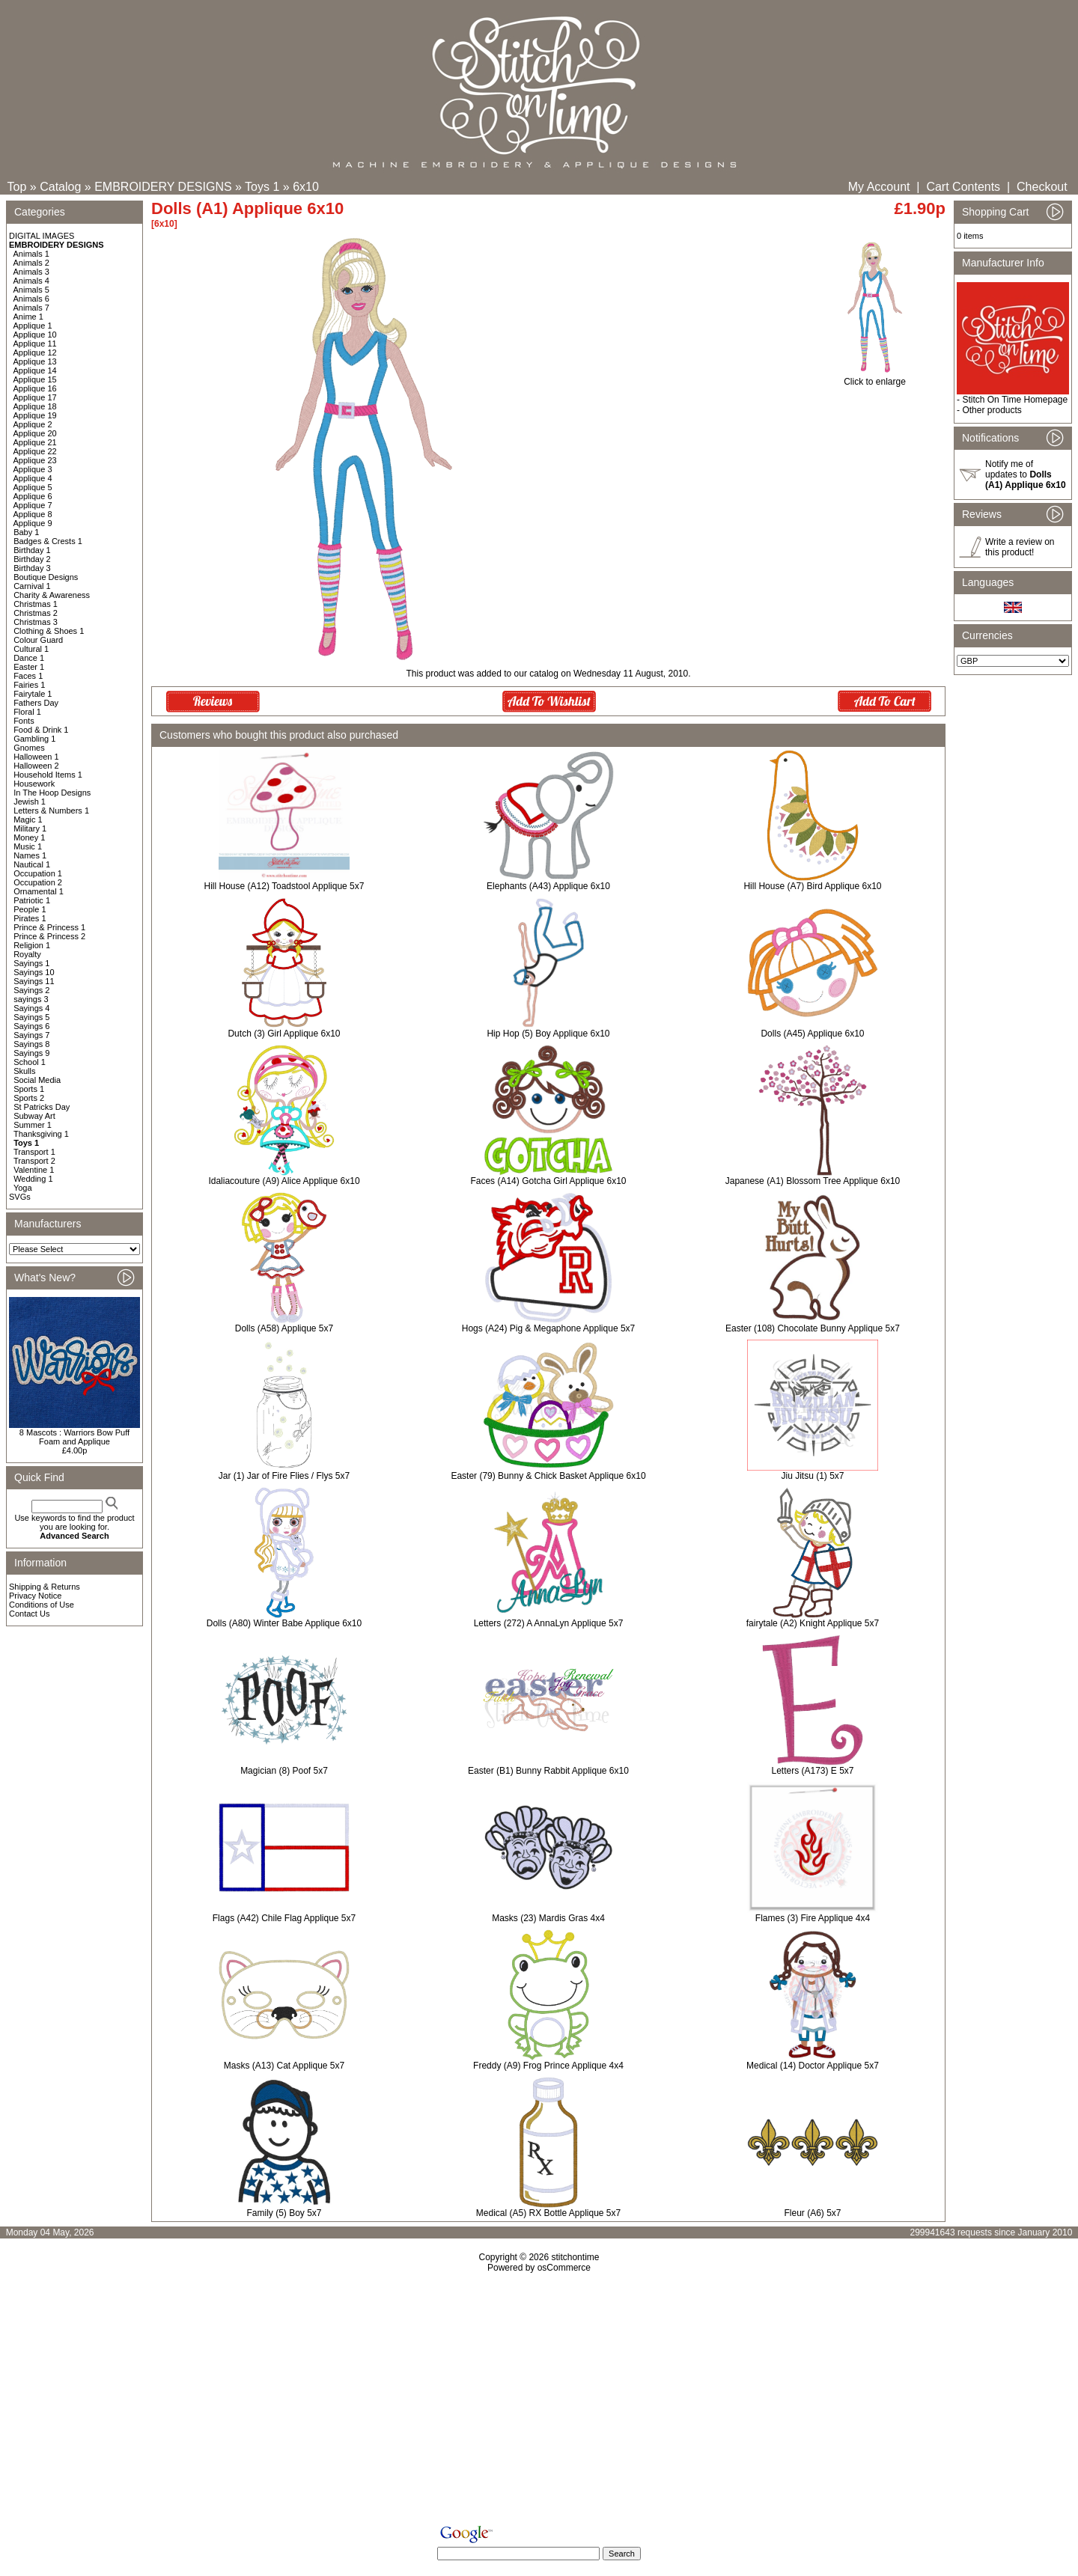 This screenshot has width=1078, height=2576. Describe the element at coordinates (812, 1181) in the screenshot. I see `Japanese (A1) Blossom Tree Applique 6x10` at that location.